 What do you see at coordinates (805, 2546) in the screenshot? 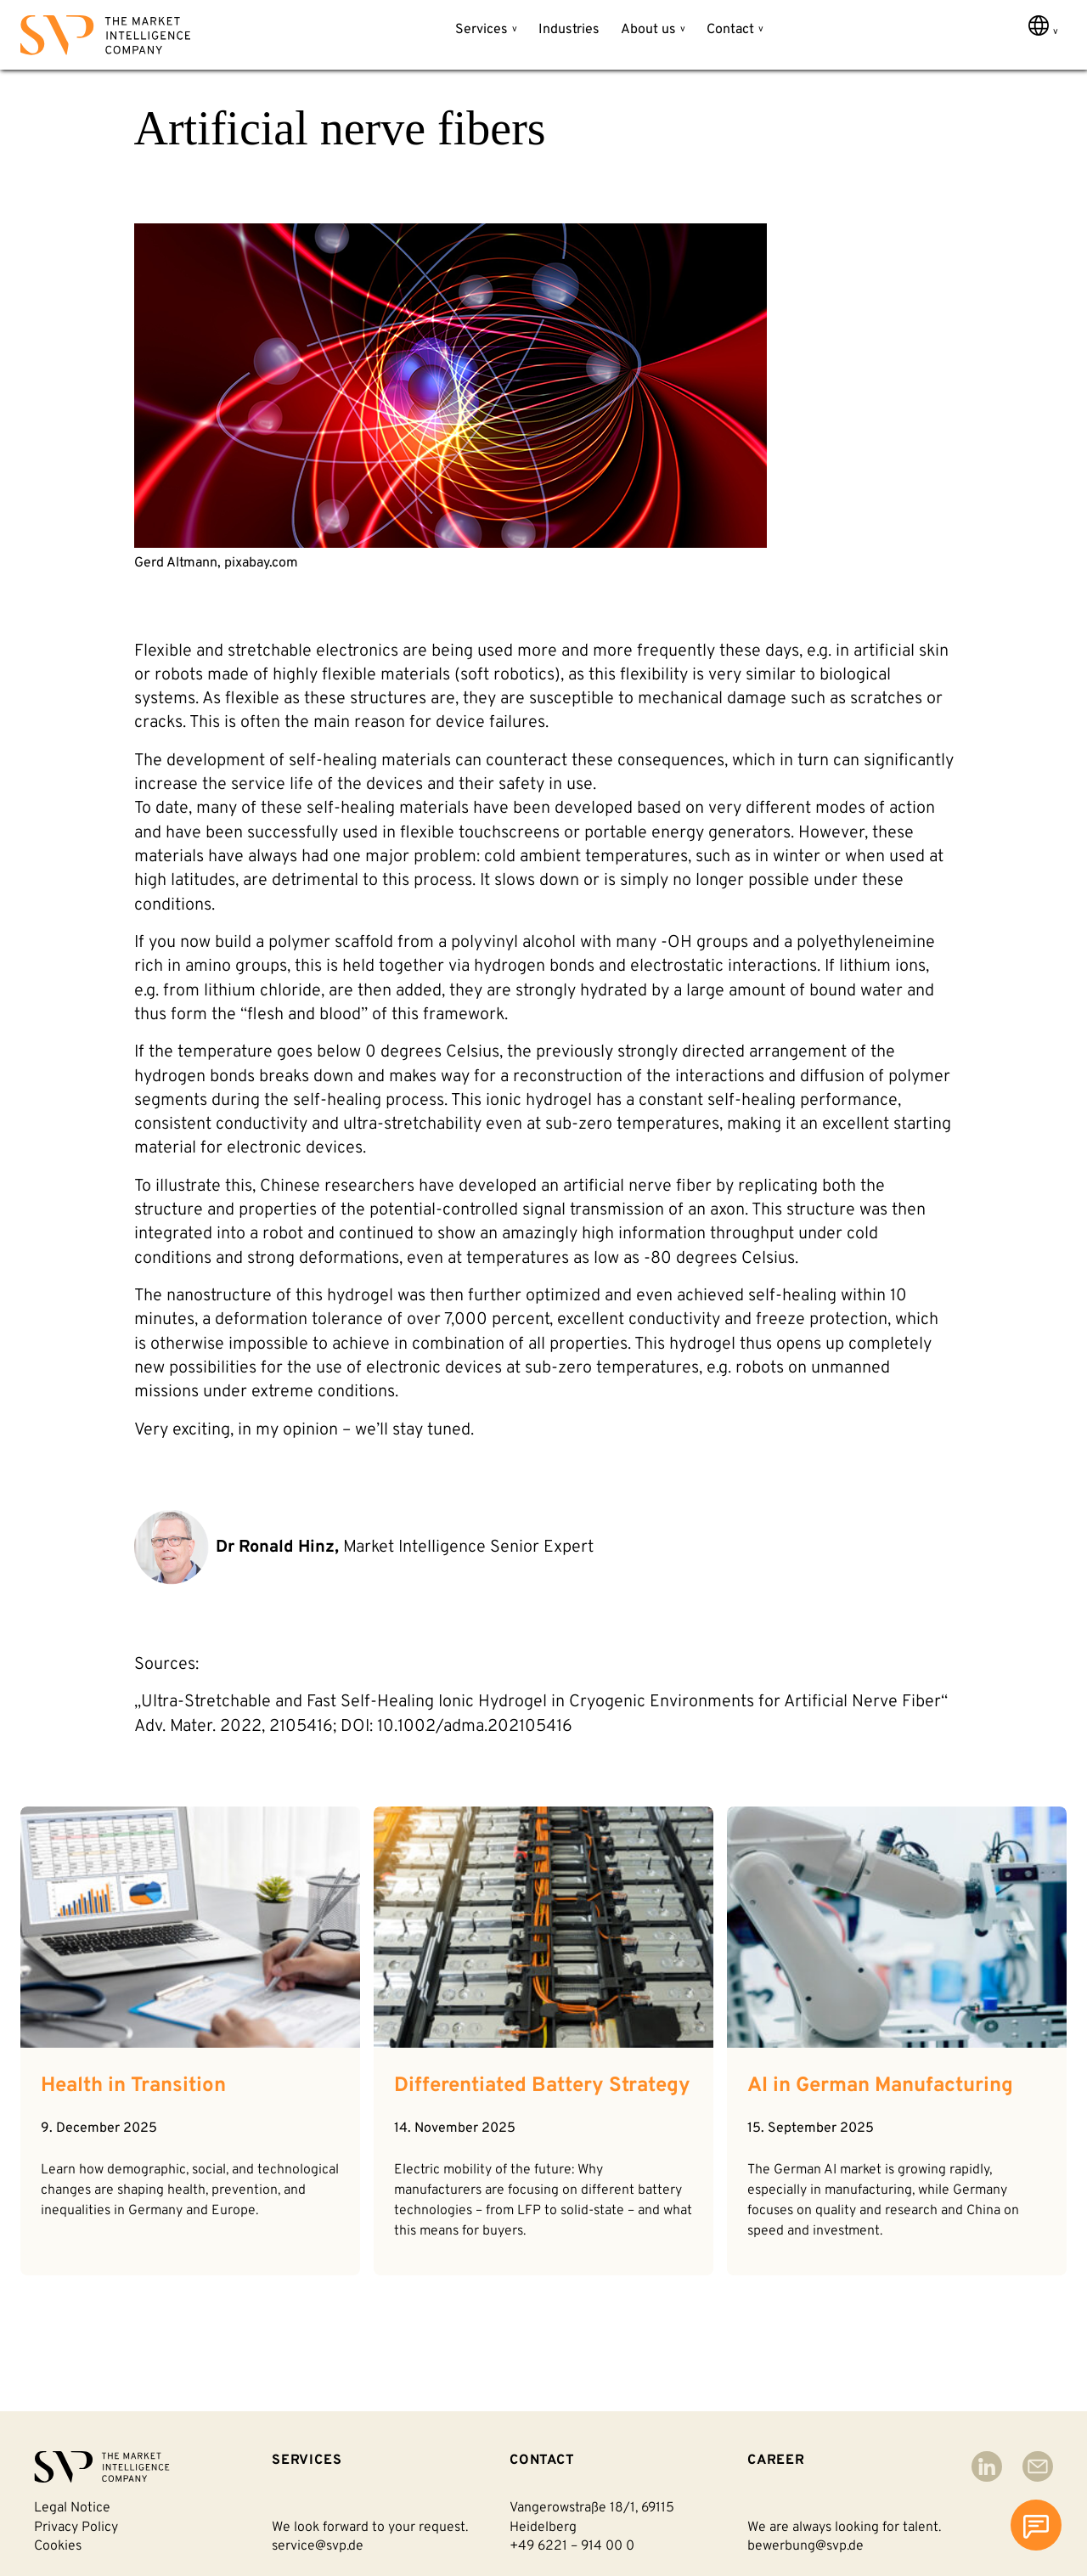
I see `bewerbung@svp.de` at bounding box center [805, 2546].